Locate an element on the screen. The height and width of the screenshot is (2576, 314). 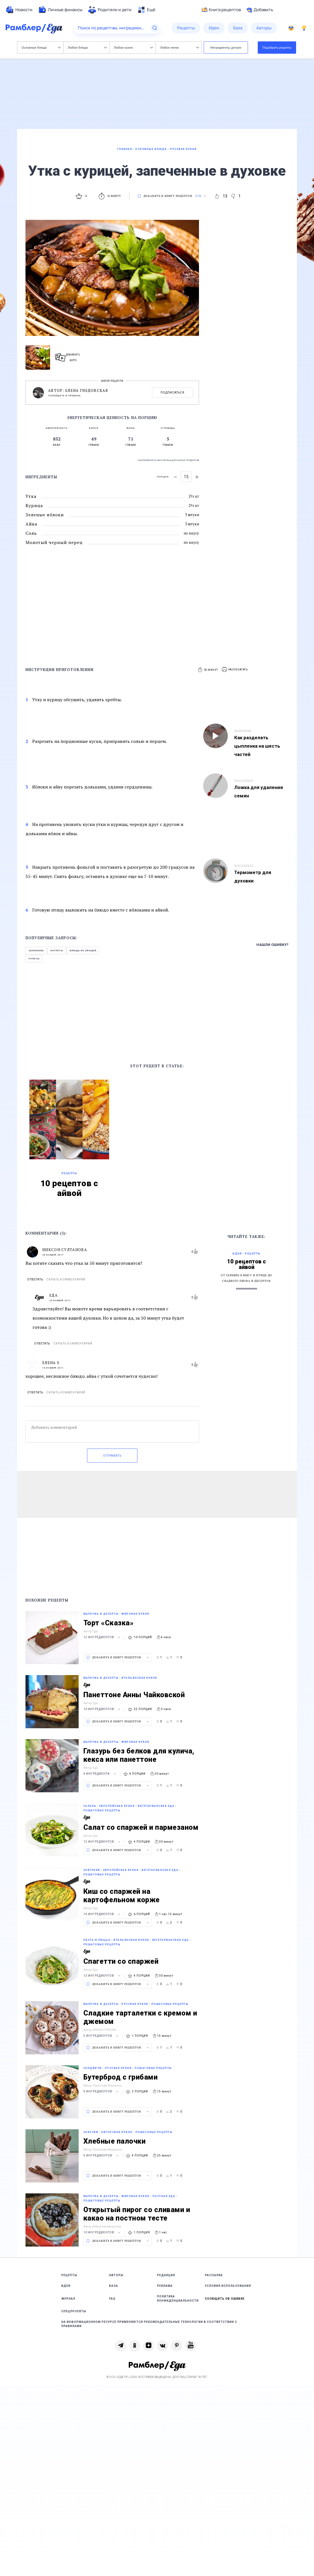
Подобрать рецепты is located at coordinates (277, 47).